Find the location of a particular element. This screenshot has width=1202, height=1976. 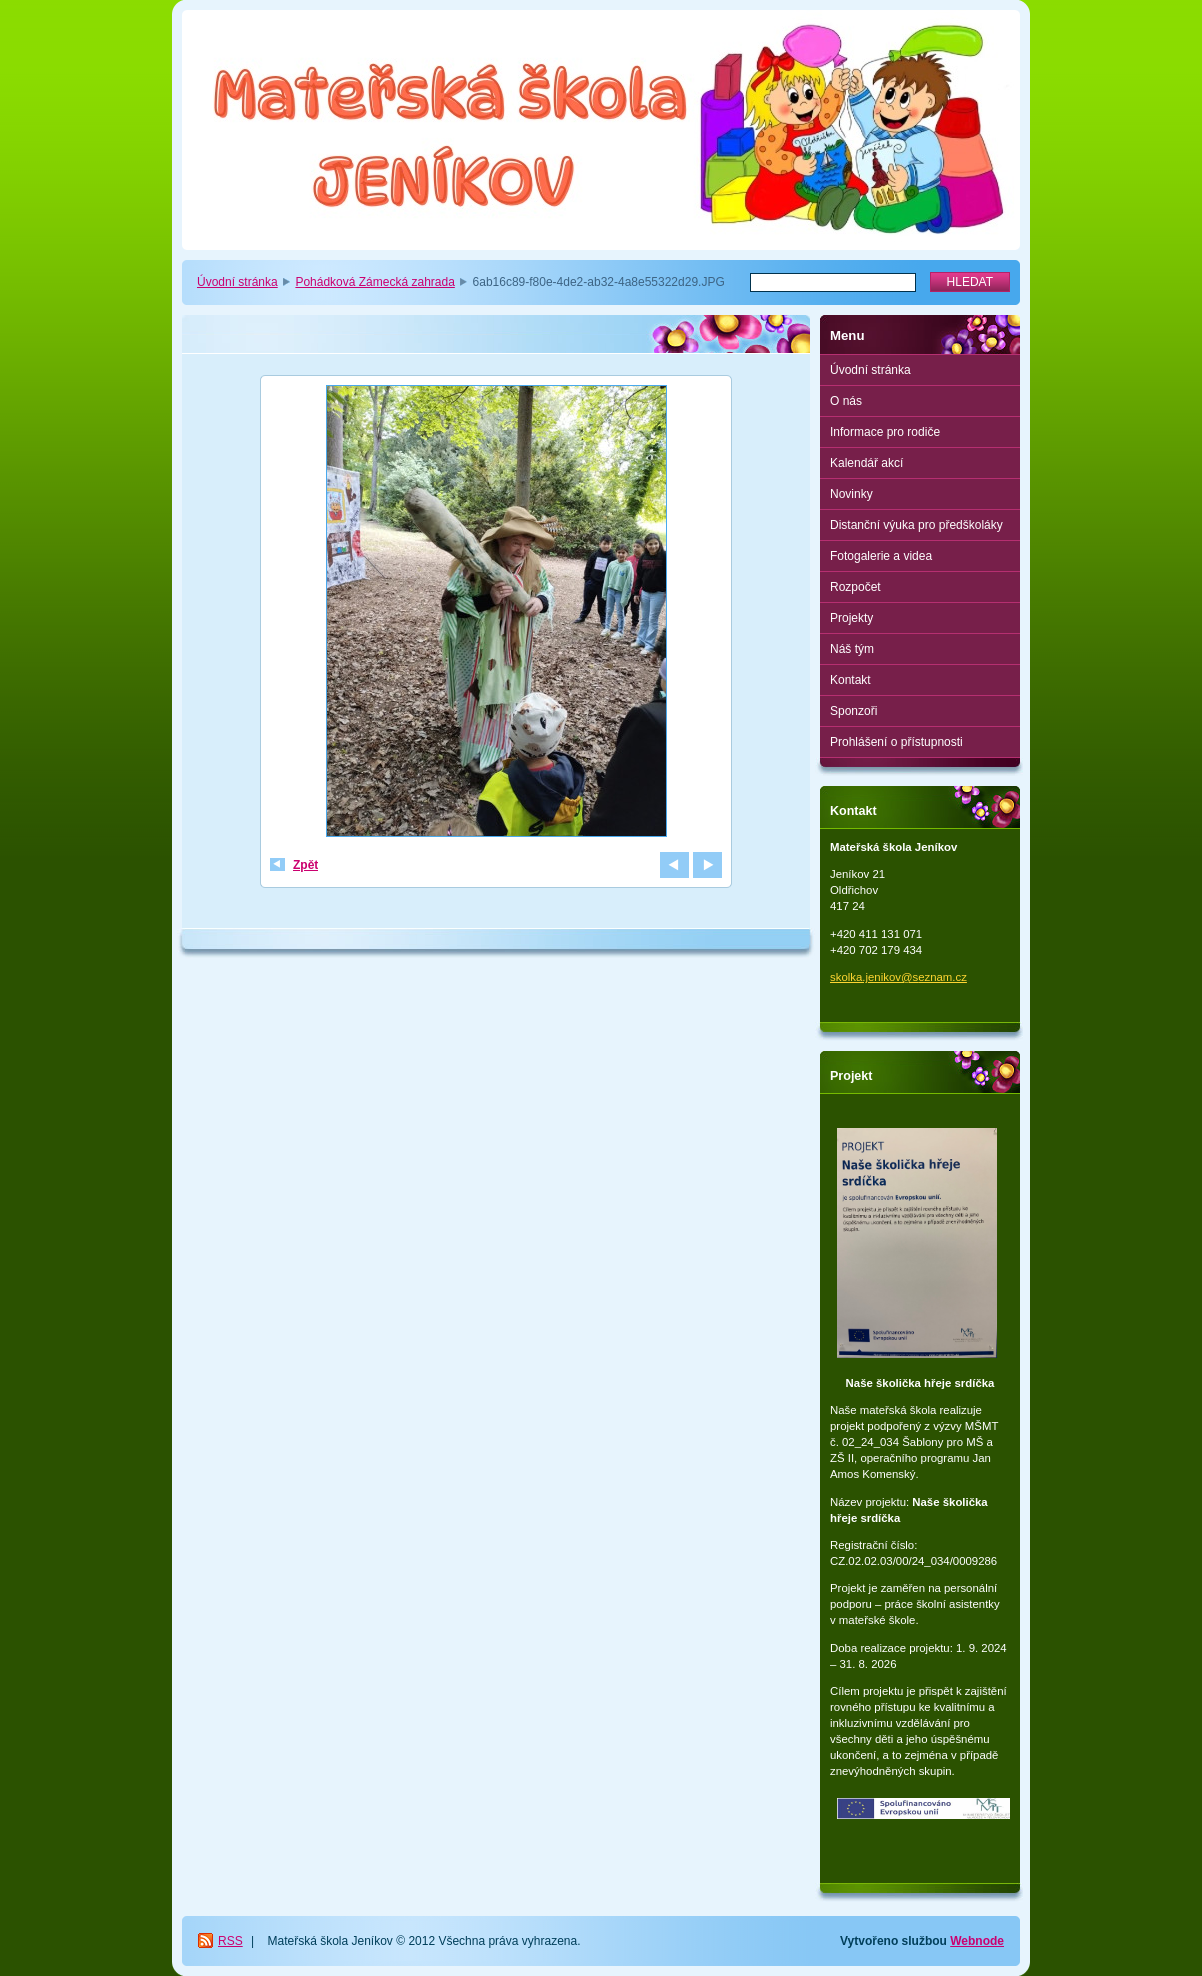

Kontakt is located at coordinates (850, 680).